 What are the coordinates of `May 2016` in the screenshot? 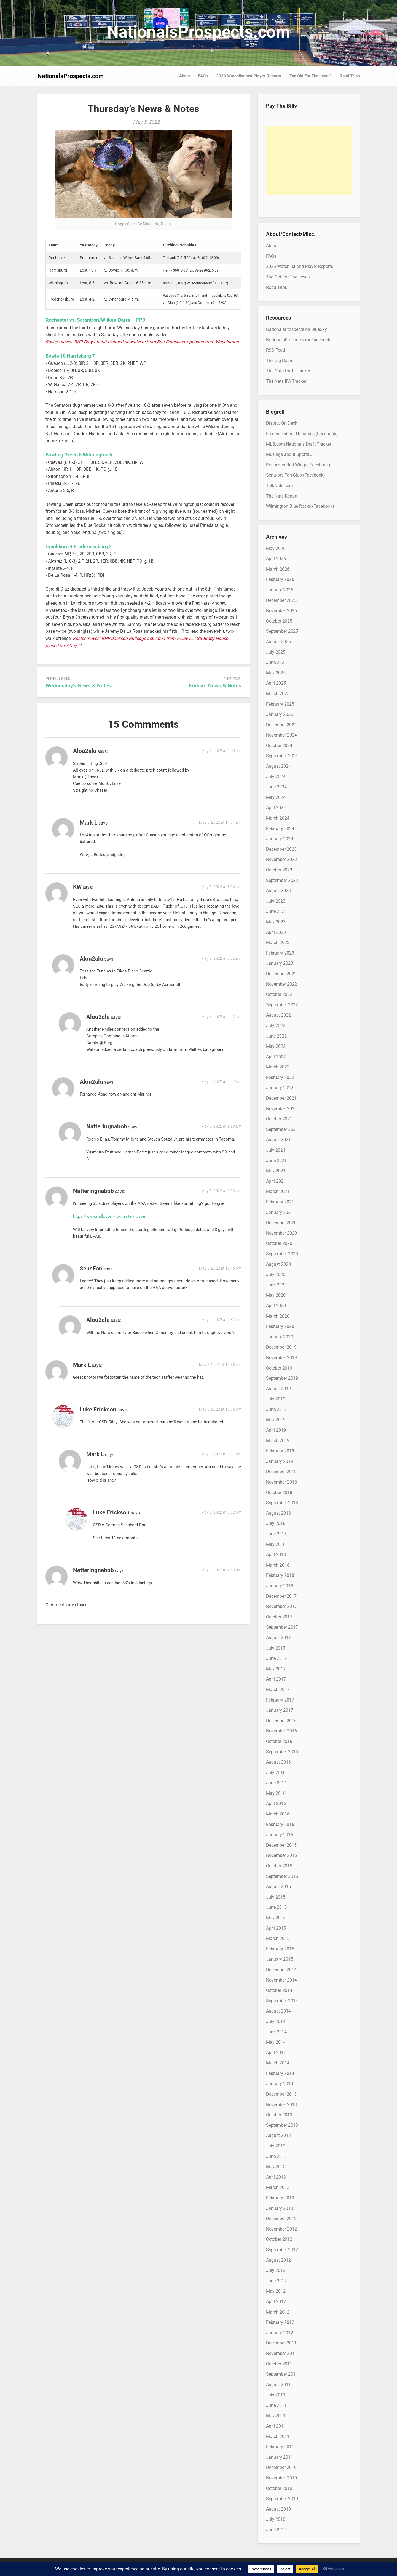 It's located at (276, 1793).